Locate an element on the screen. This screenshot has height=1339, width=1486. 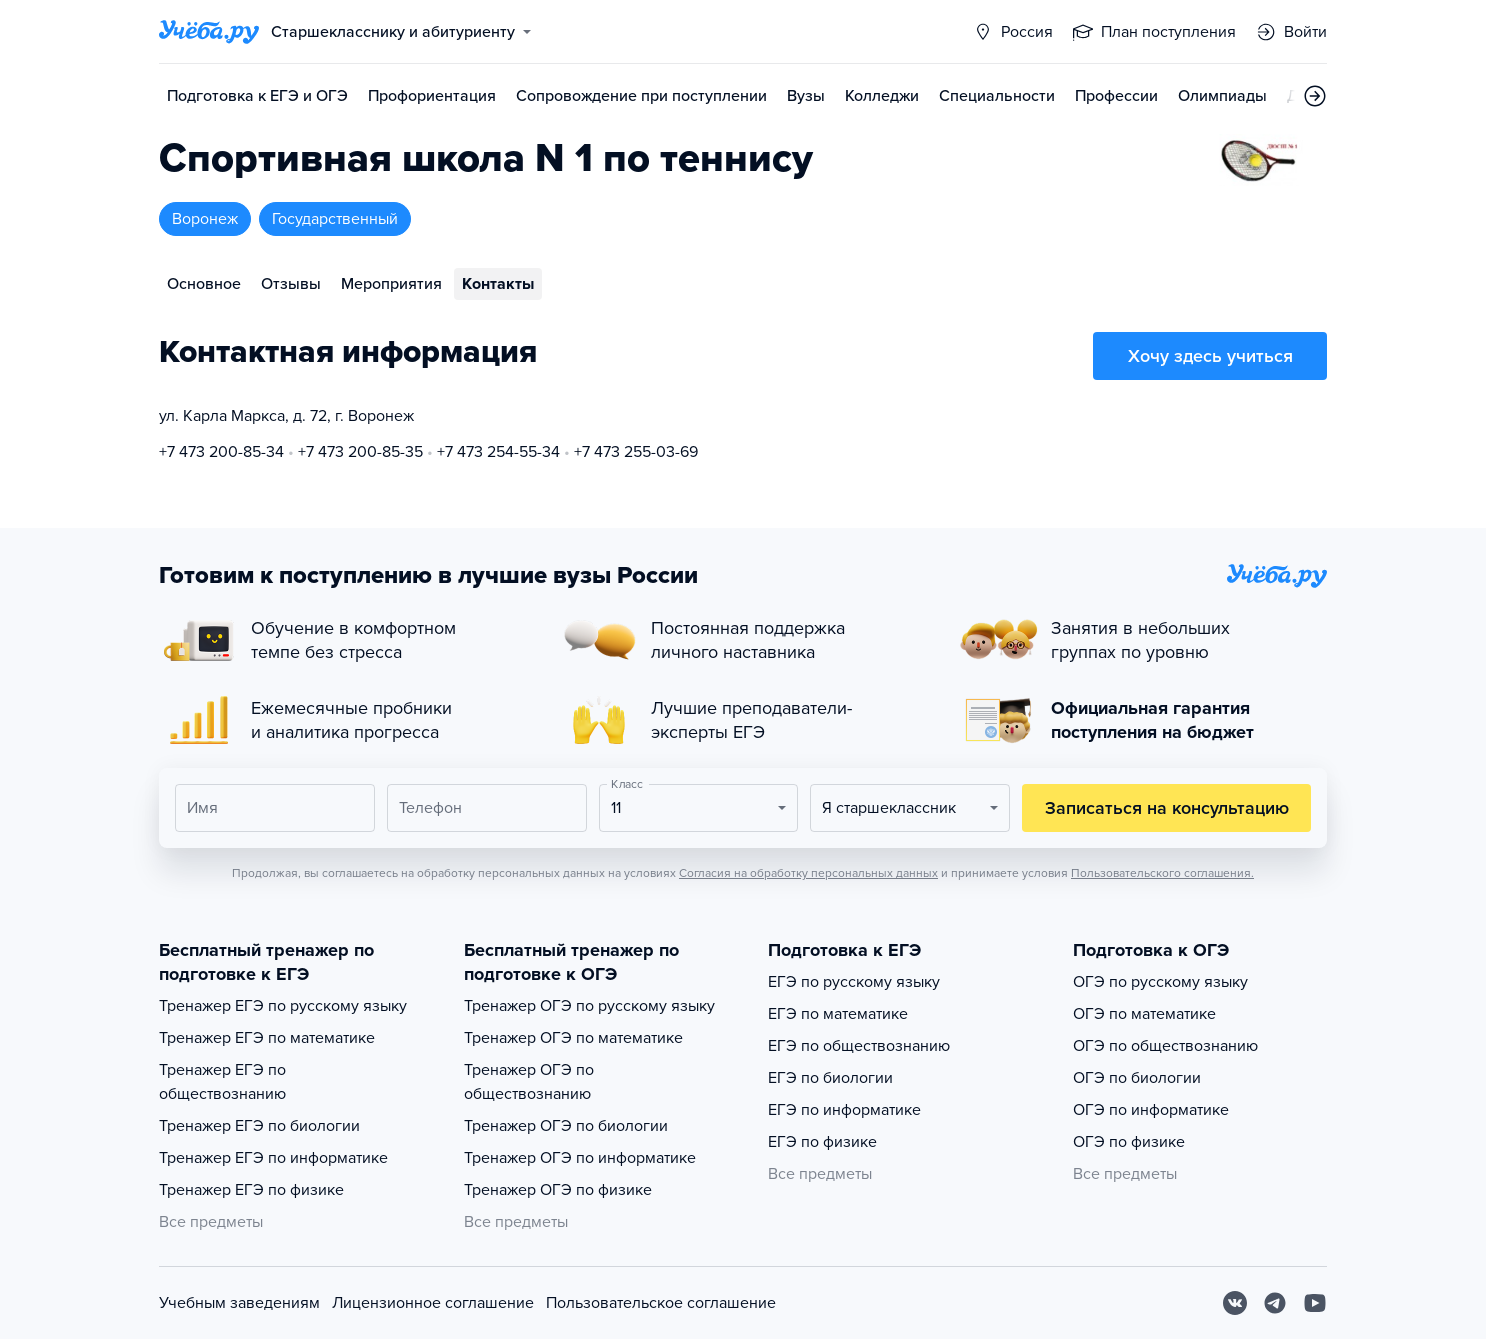
Тренажер ОГЭ по физике is located at coordinates (558, 1190).